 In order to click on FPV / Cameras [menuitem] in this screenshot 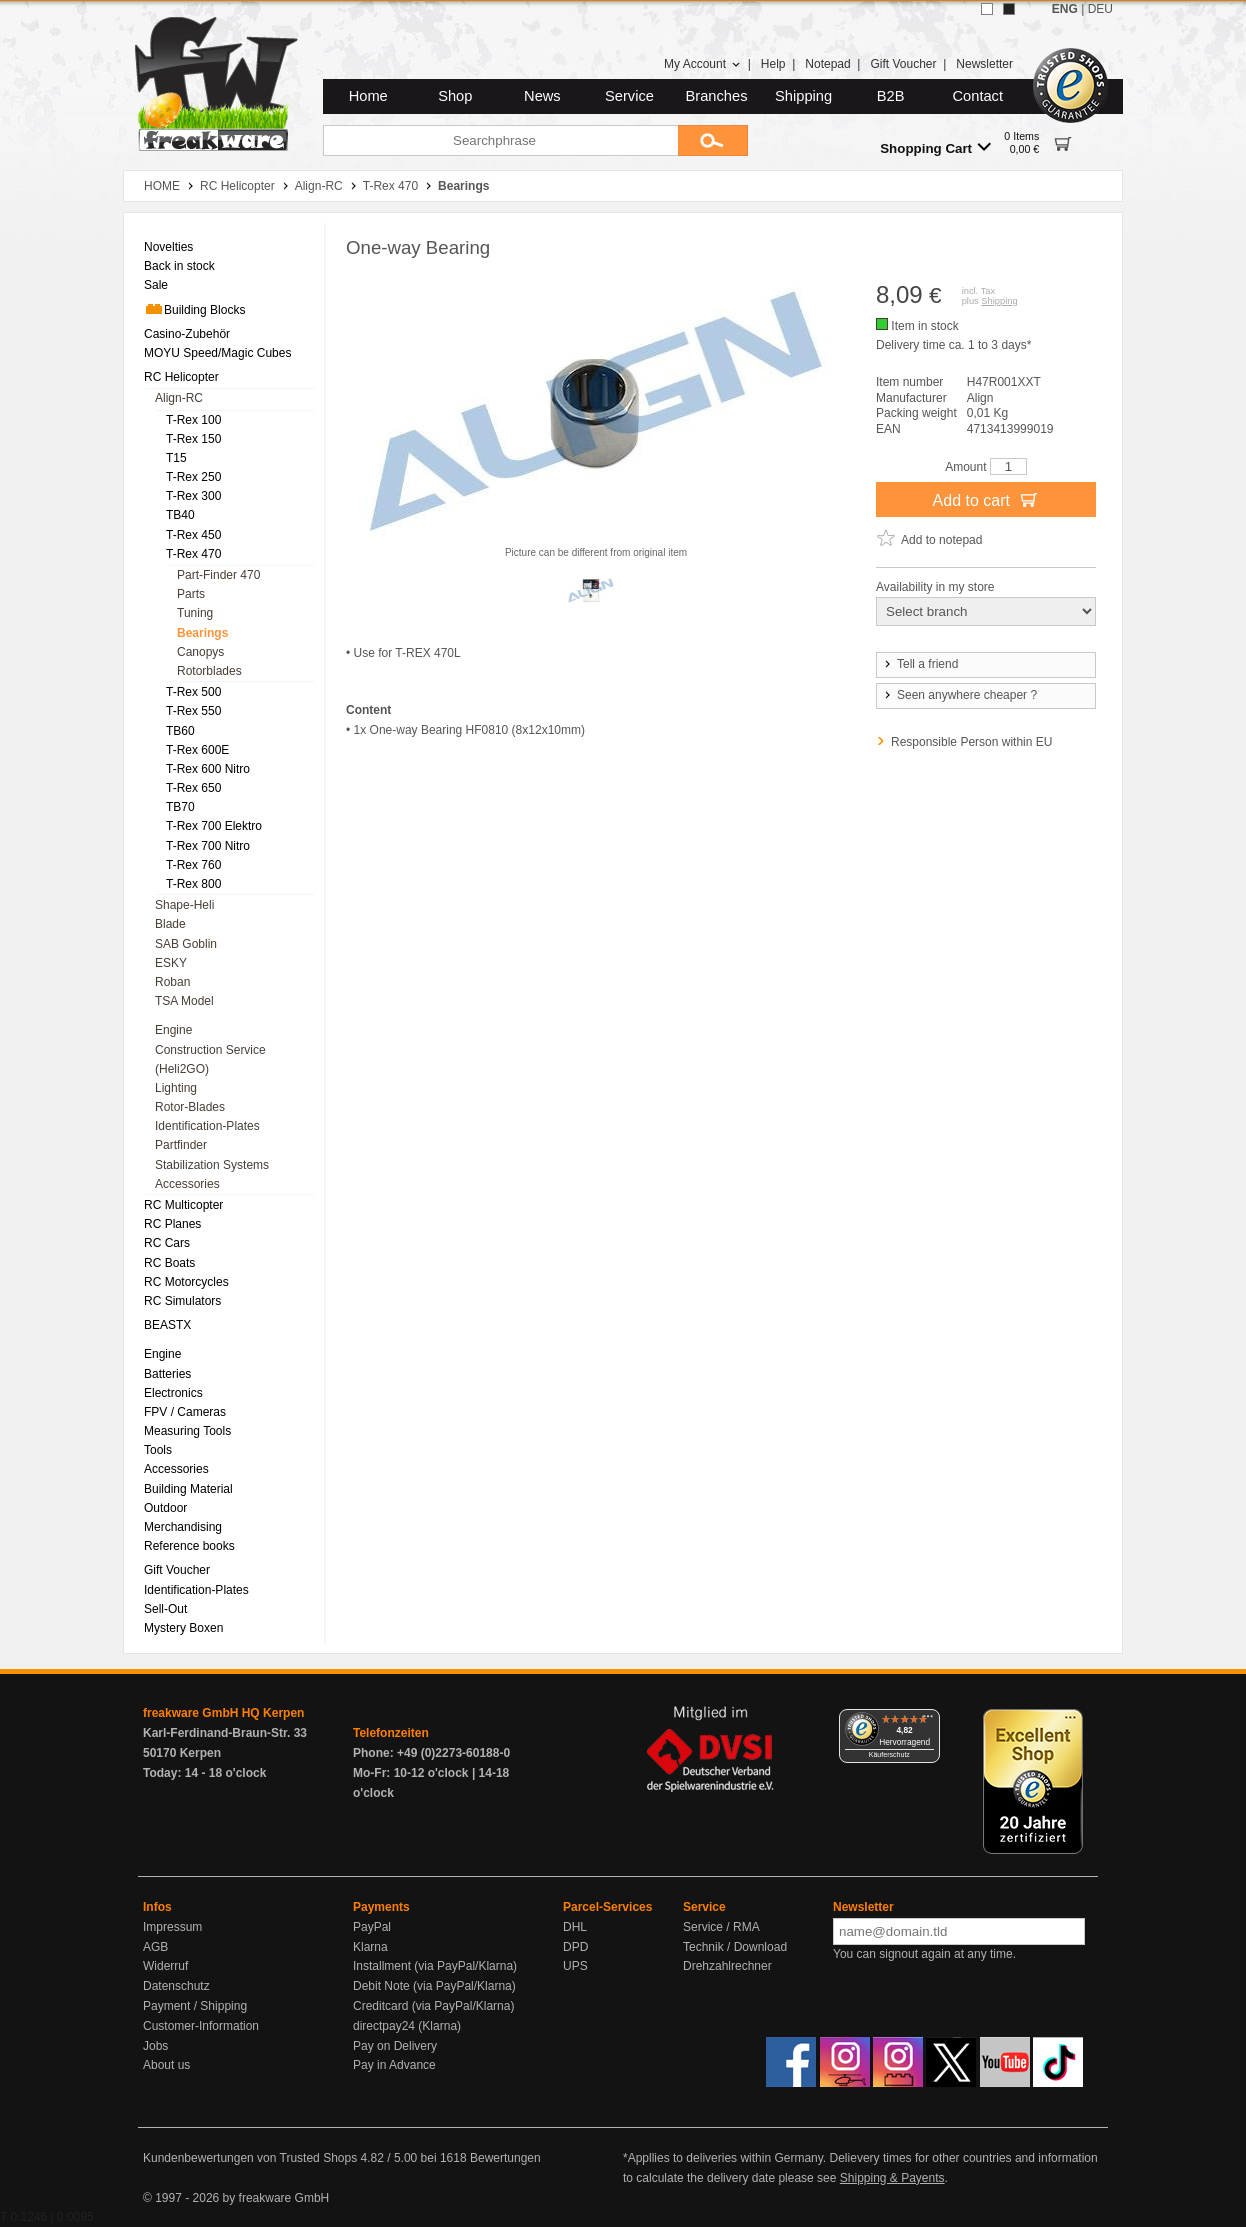, I will do `click(185, 1412)`.